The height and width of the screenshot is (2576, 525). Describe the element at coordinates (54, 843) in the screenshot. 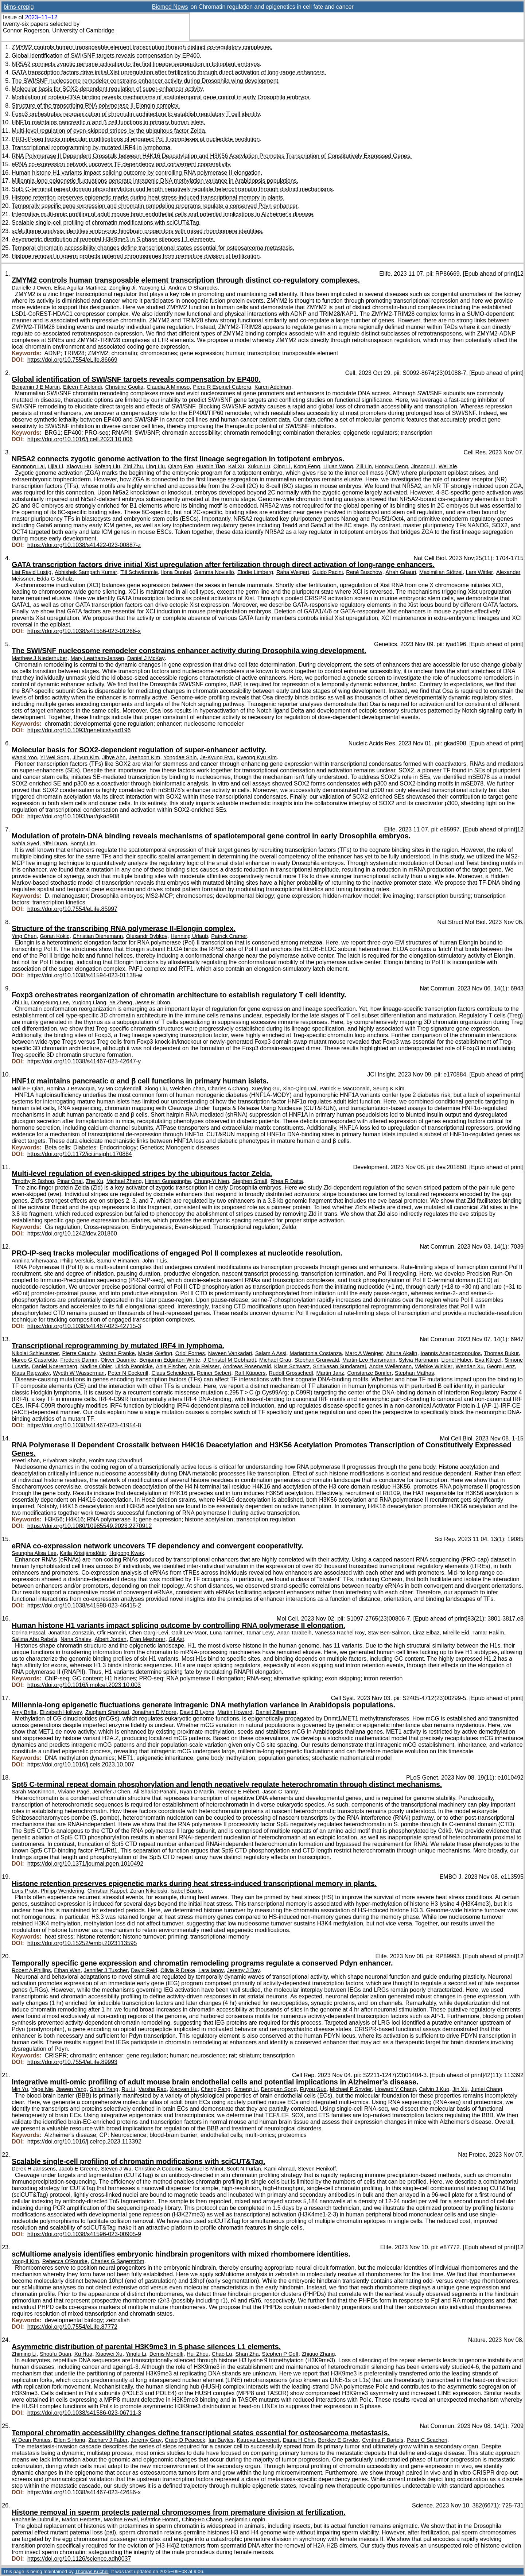

I see `Yifei Duan` at that location.